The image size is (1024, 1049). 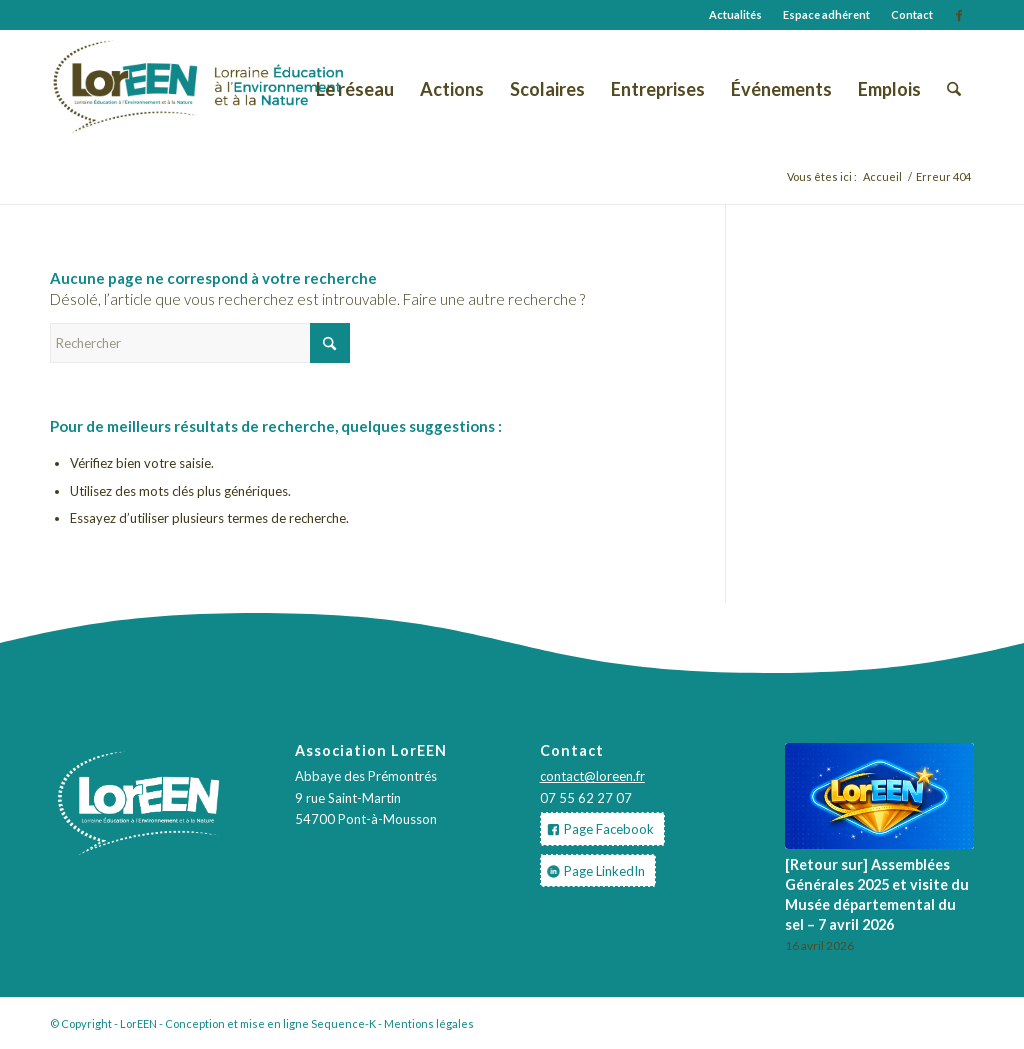 What do you see at coordinates (826, 14) in the screenshot?
I see `Espace adhérent` at bounding box center [826, 14].